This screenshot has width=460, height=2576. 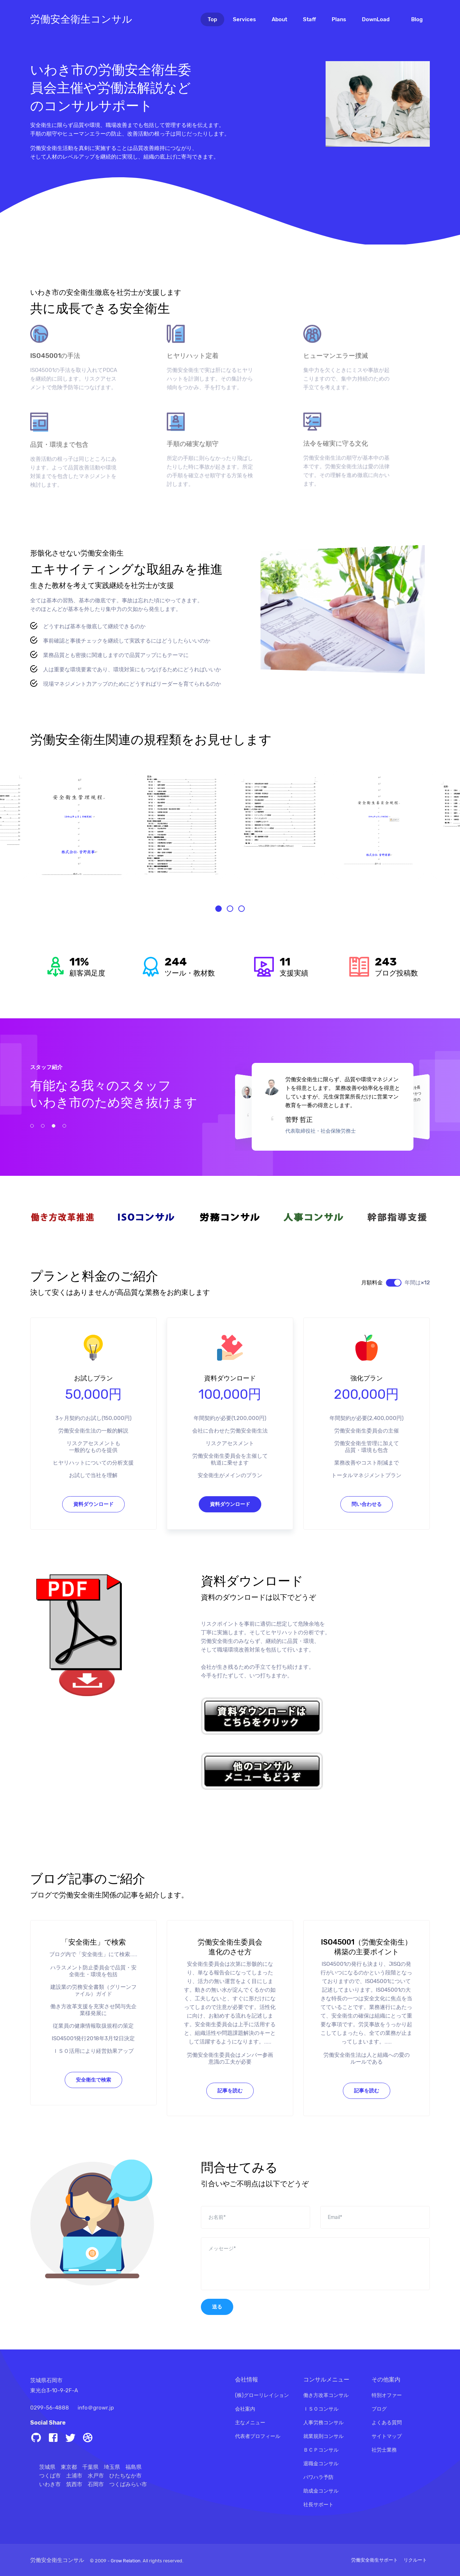 What do you see at coordinates (321, 2450) in the screenshot?
I see `ＢＣＰコンサル` at bounding box center [321, 2450].